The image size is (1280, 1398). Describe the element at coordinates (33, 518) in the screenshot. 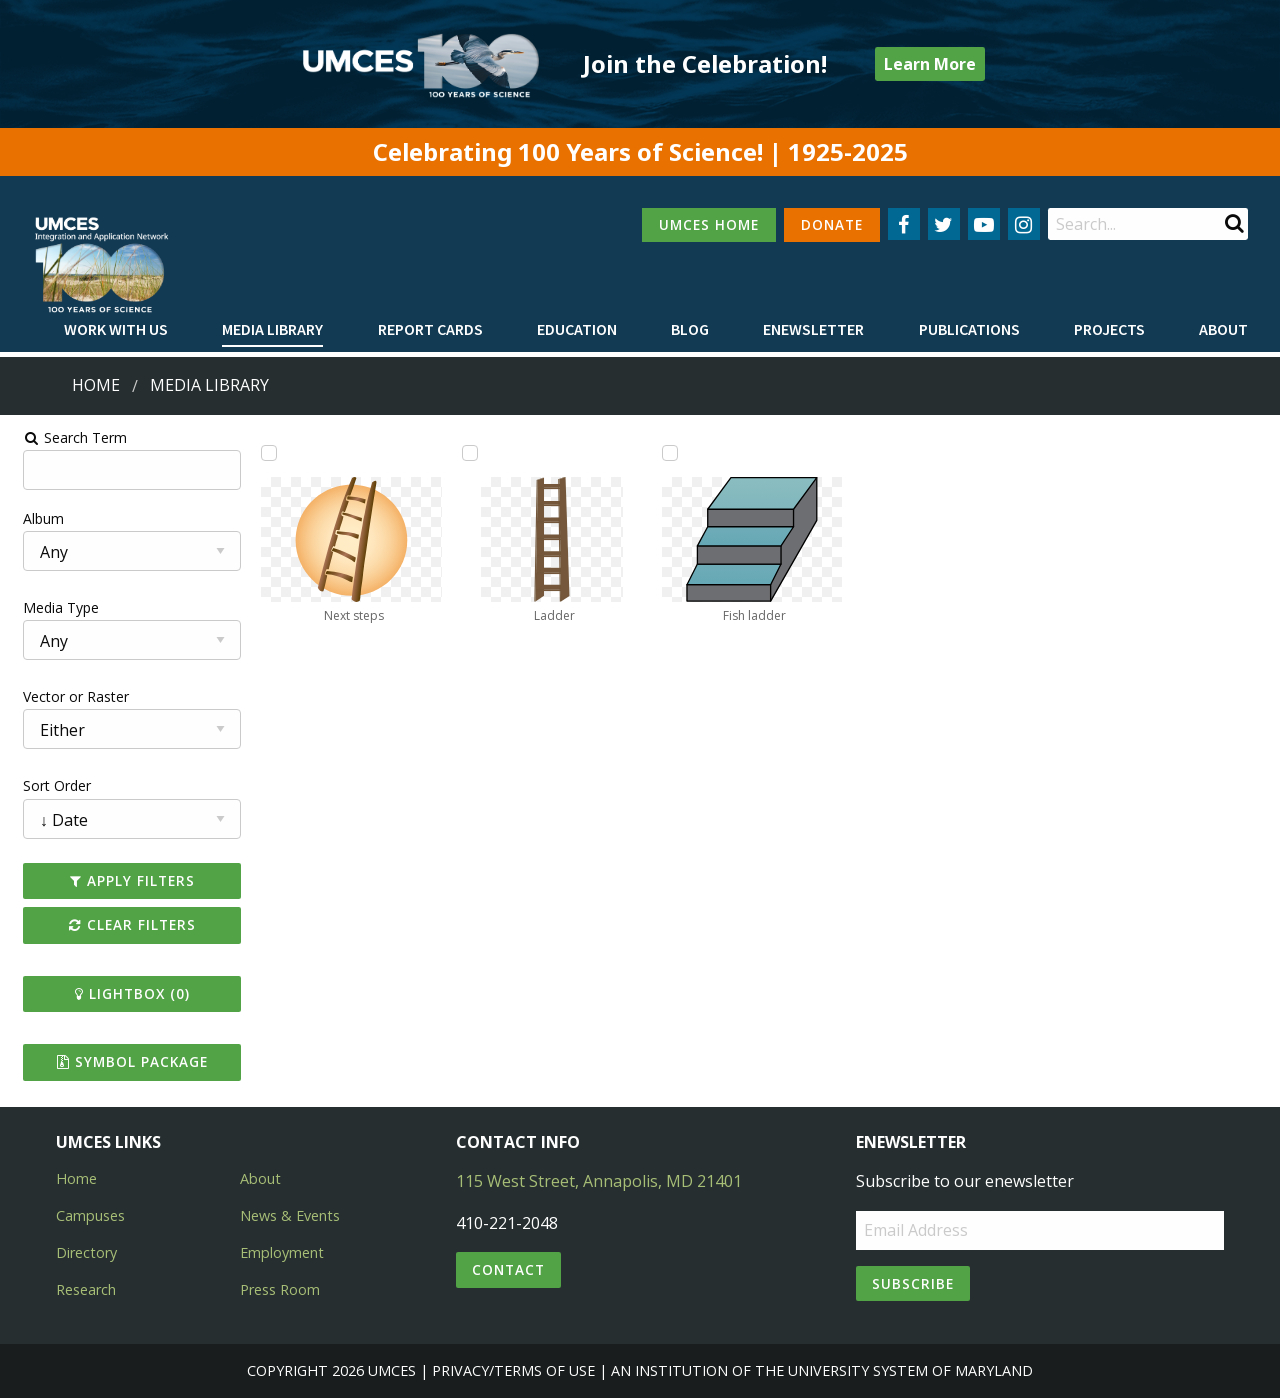

I see `Album` at that location.